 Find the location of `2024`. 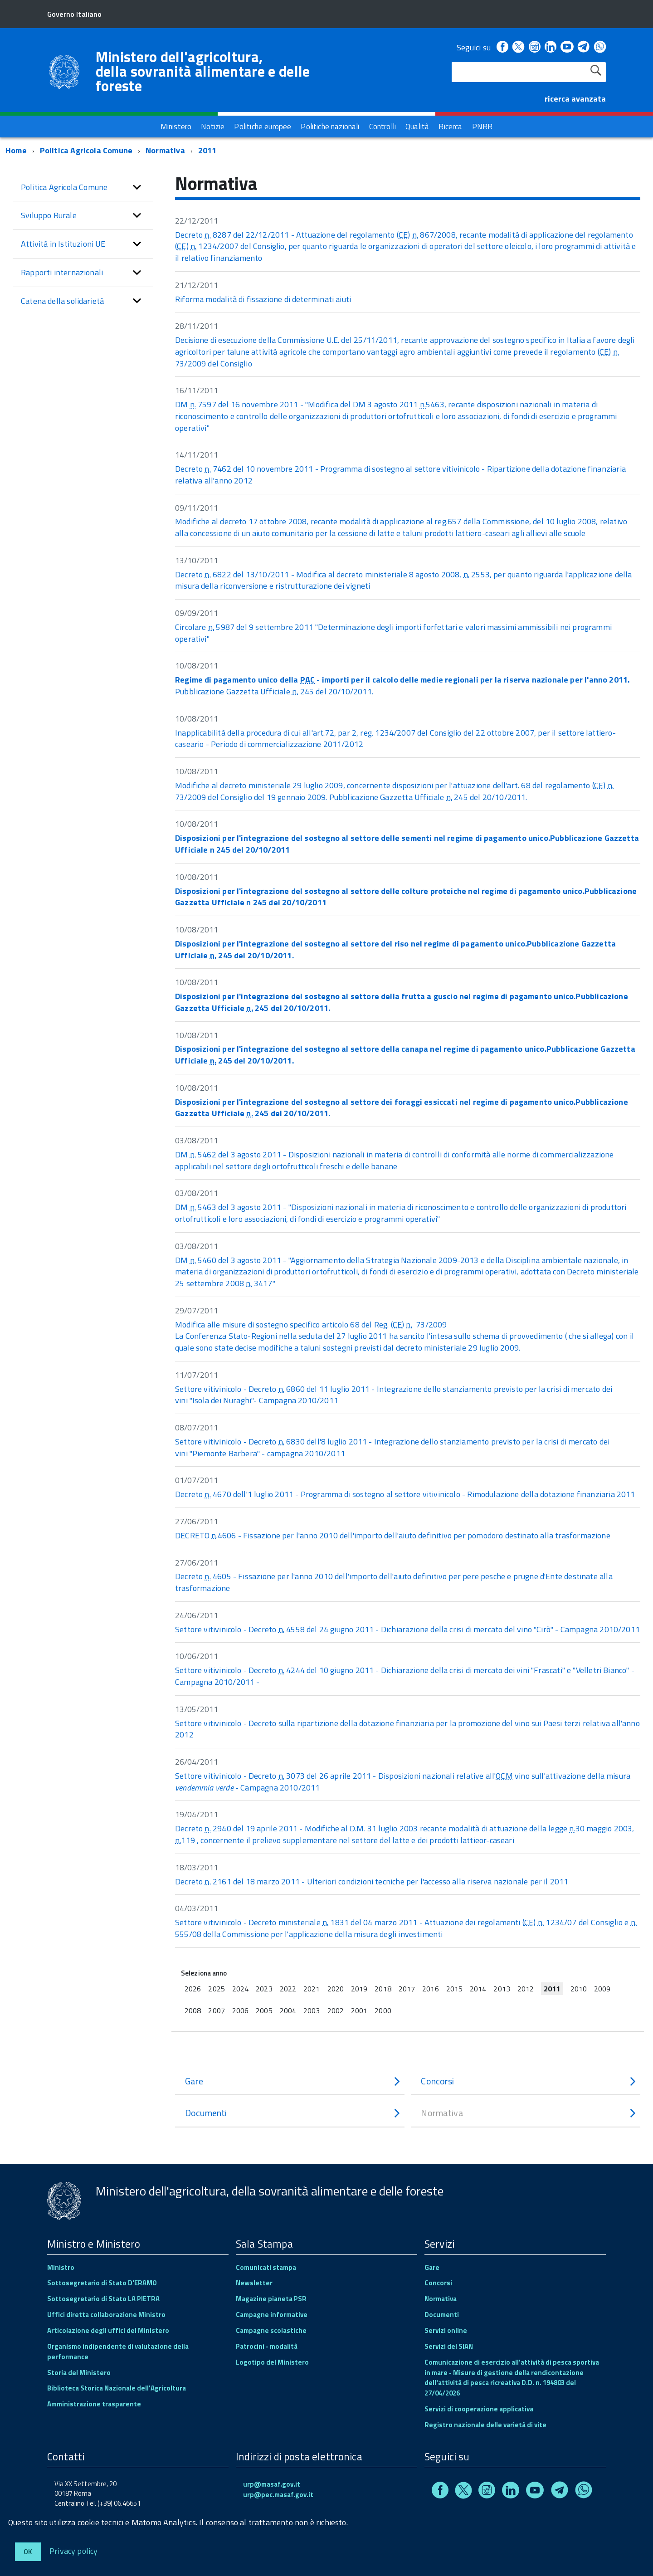

2024 is located at coordinates (240, 1988).